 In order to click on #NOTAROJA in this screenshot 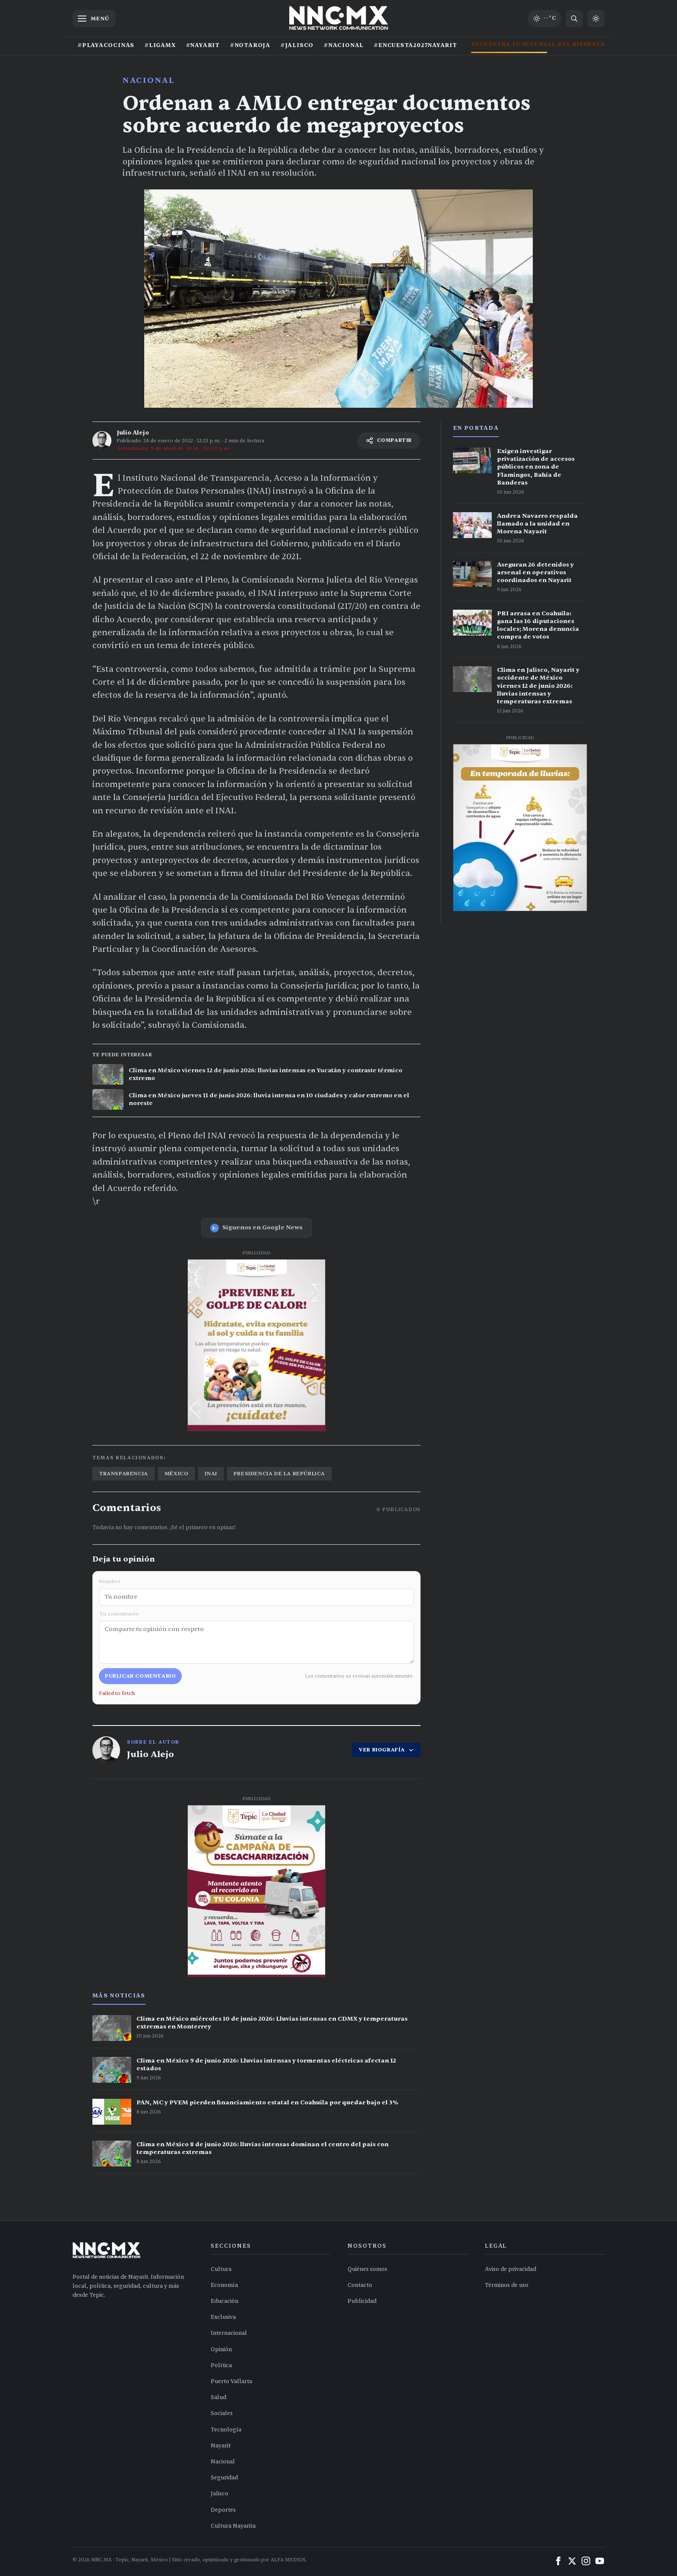, I will do `click(250, 45)`.